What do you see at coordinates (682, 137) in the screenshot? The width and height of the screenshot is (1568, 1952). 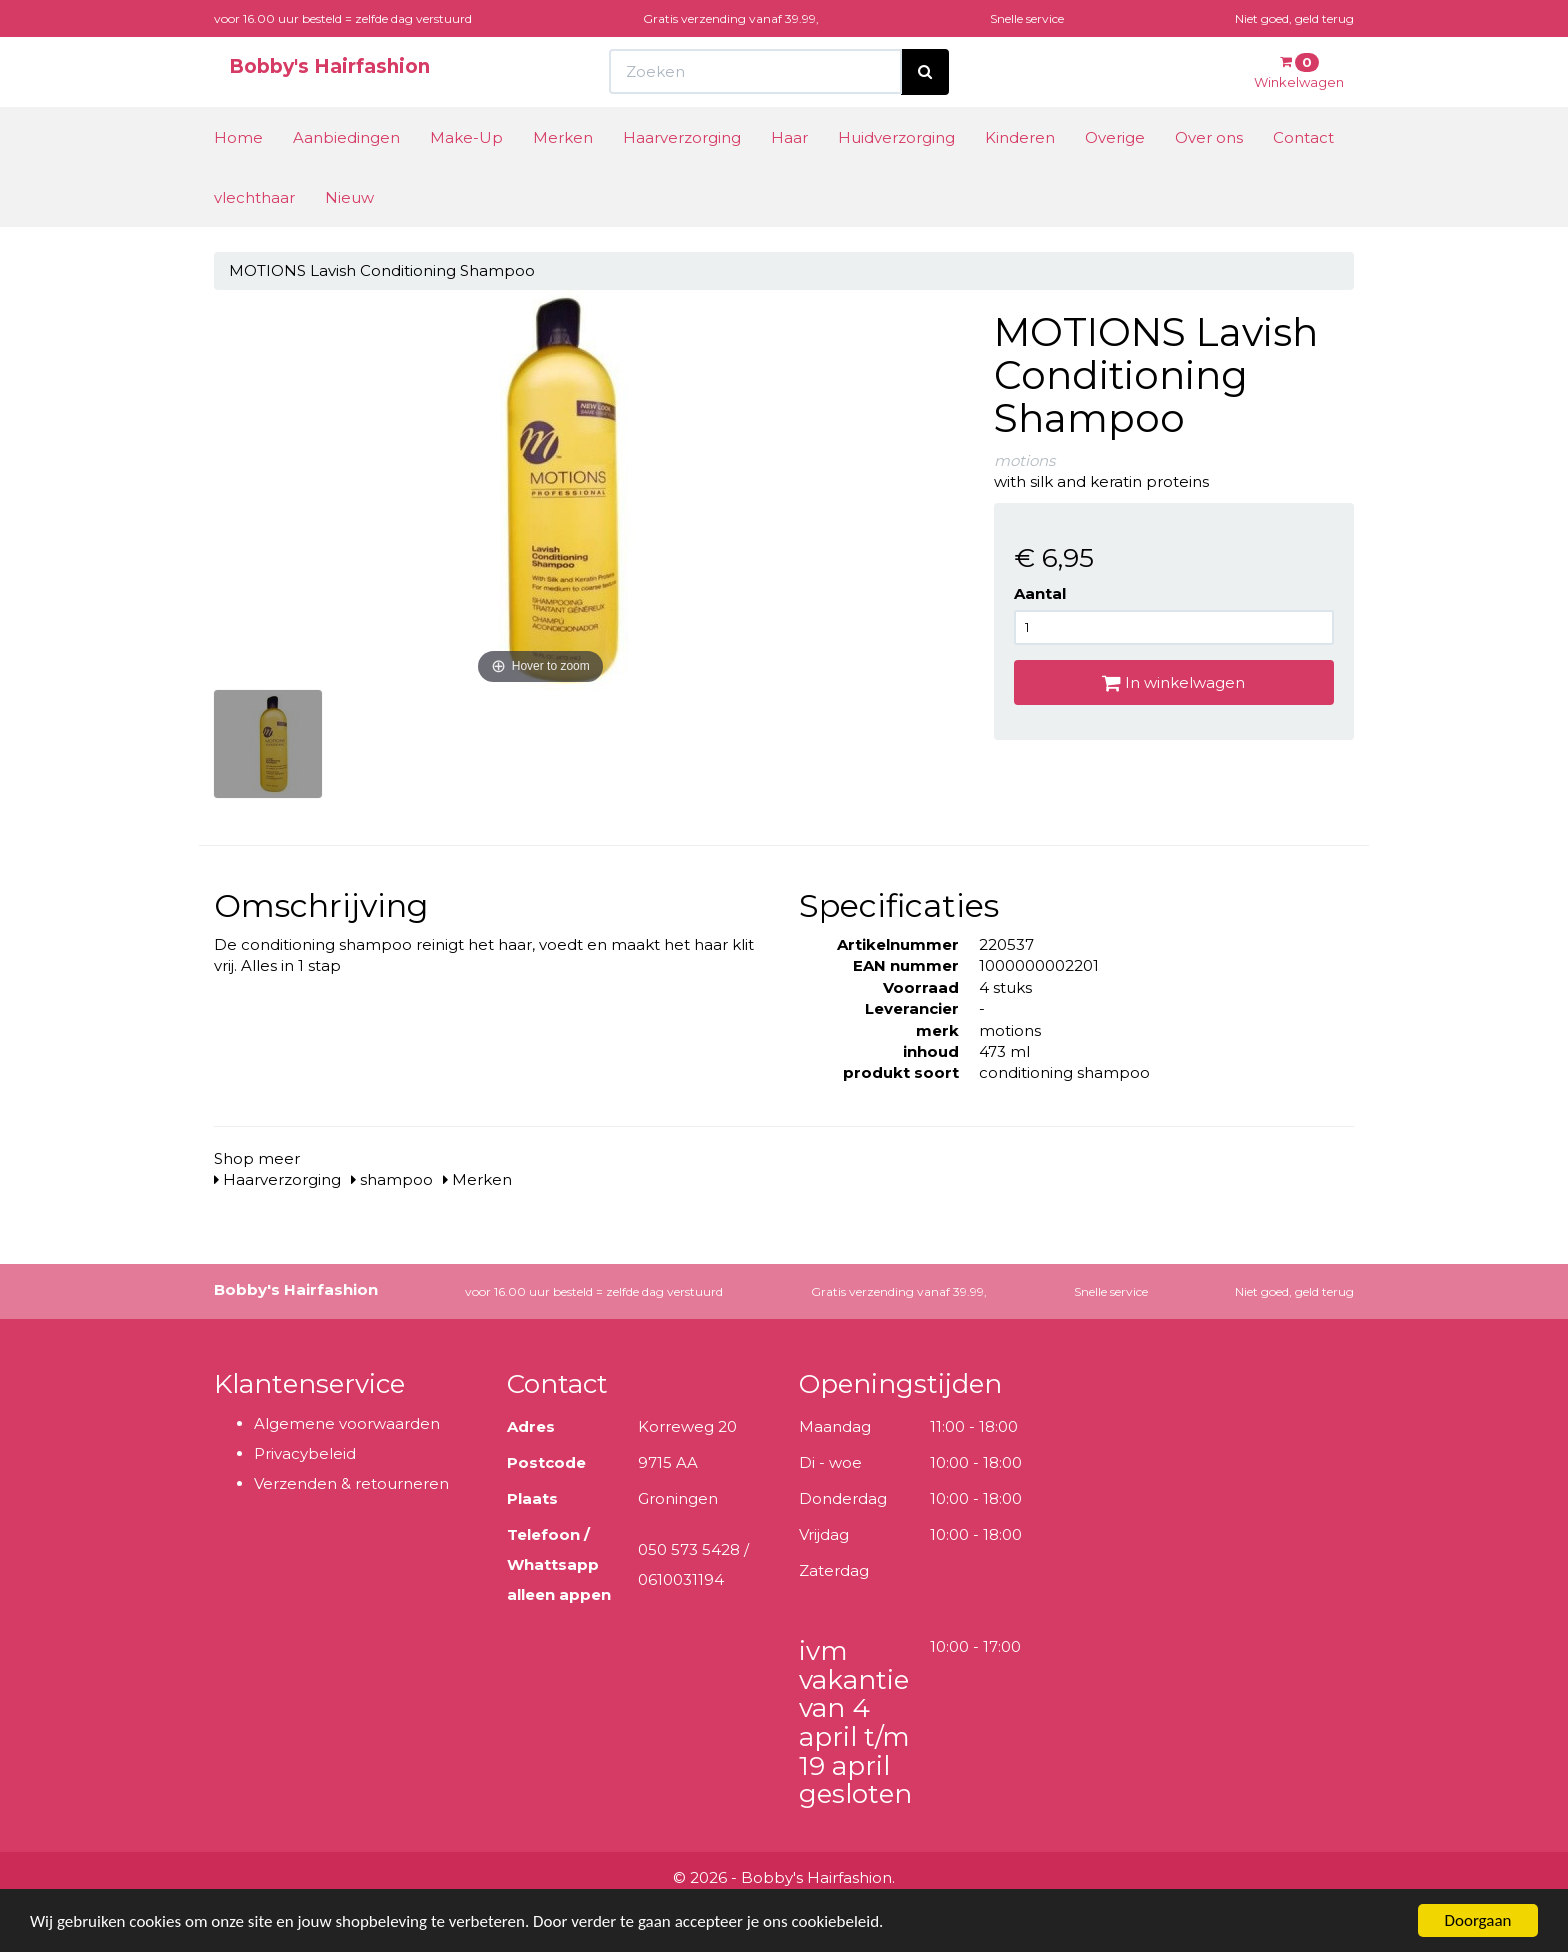 I see `Haarverzorging` at bounding box center [682, 137].